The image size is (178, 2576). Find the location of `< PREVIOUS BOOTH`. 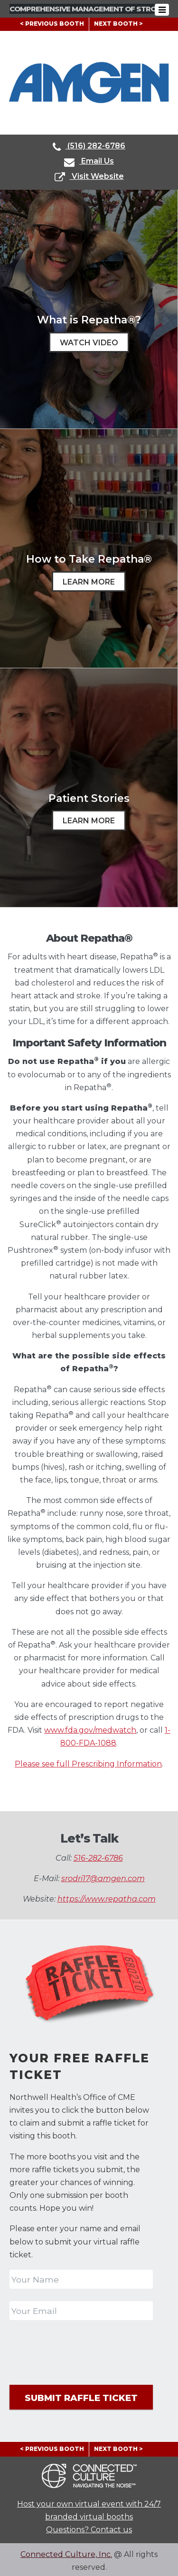

< PREVIOUS BOOTH is located at coordinates (52, 23).